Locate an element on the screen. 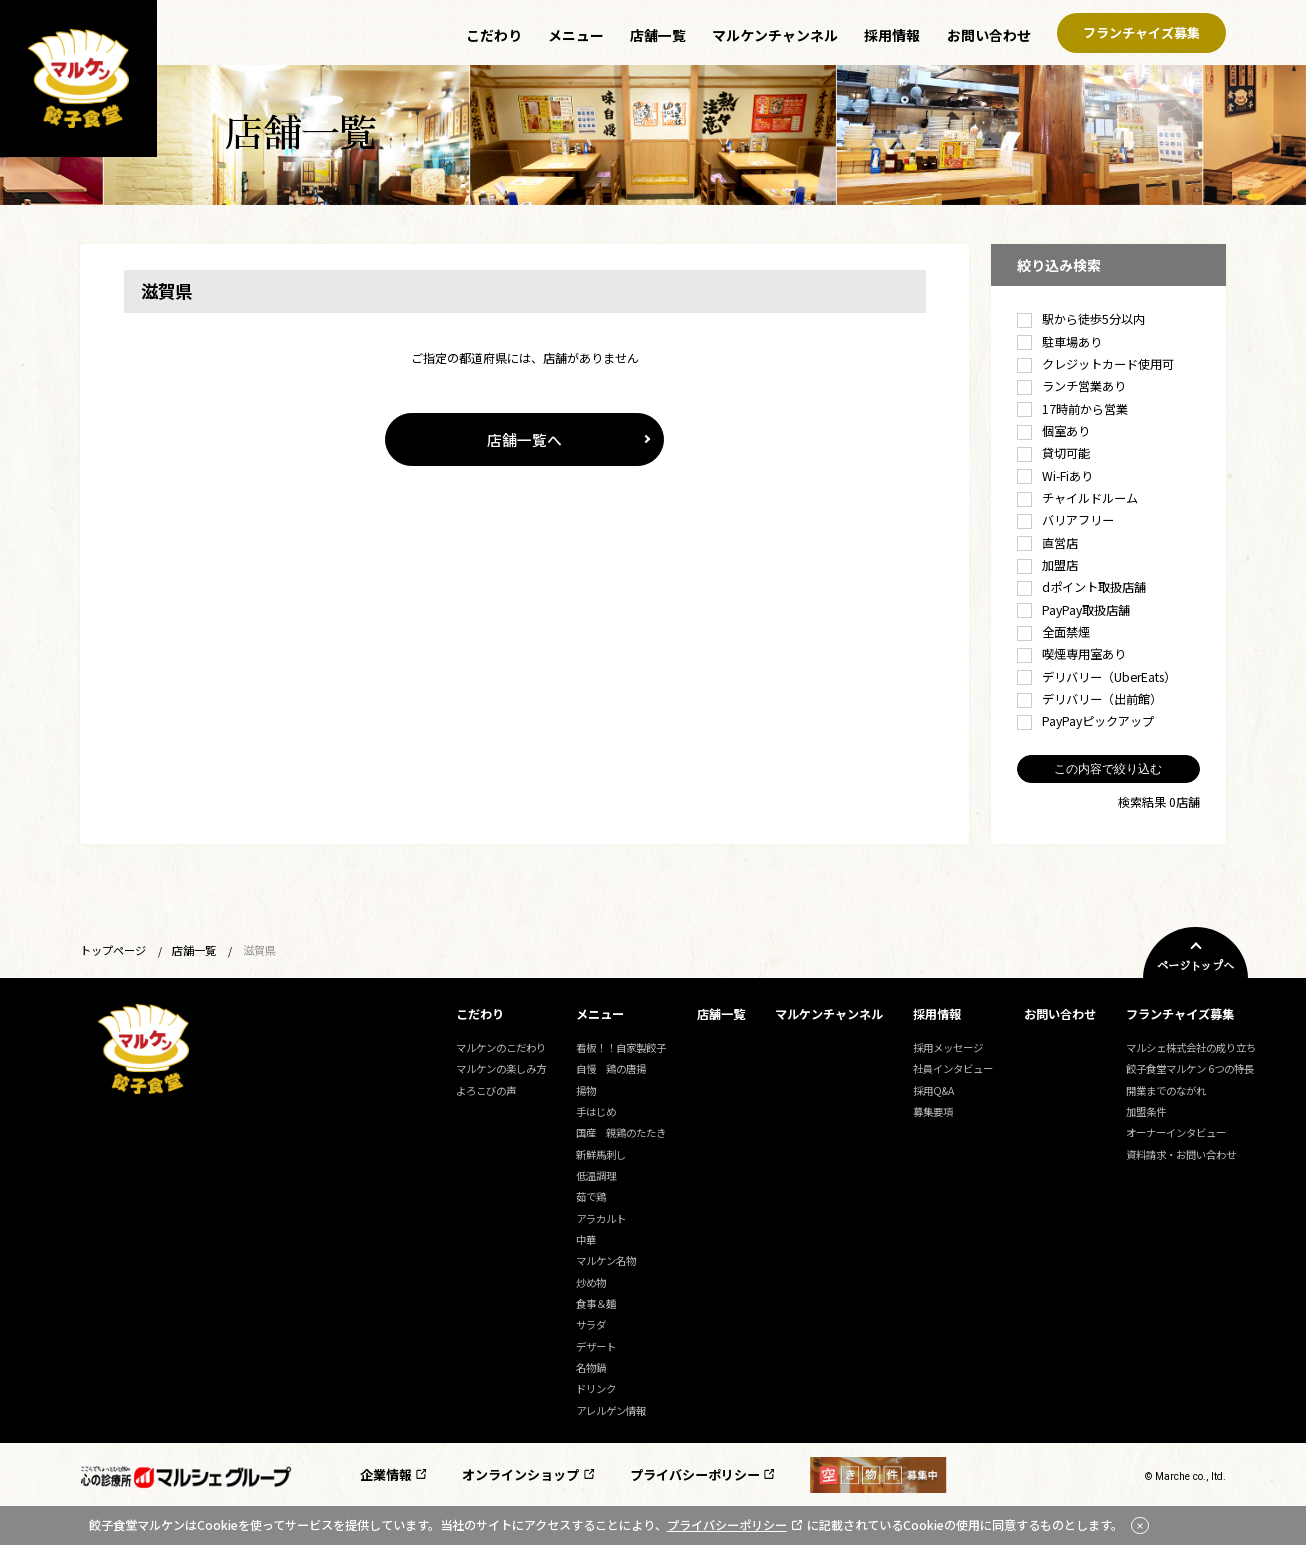 Image resolution: width=1306 pixels, height=1545 pixels. メニュー is located at coordinates (576, 35).